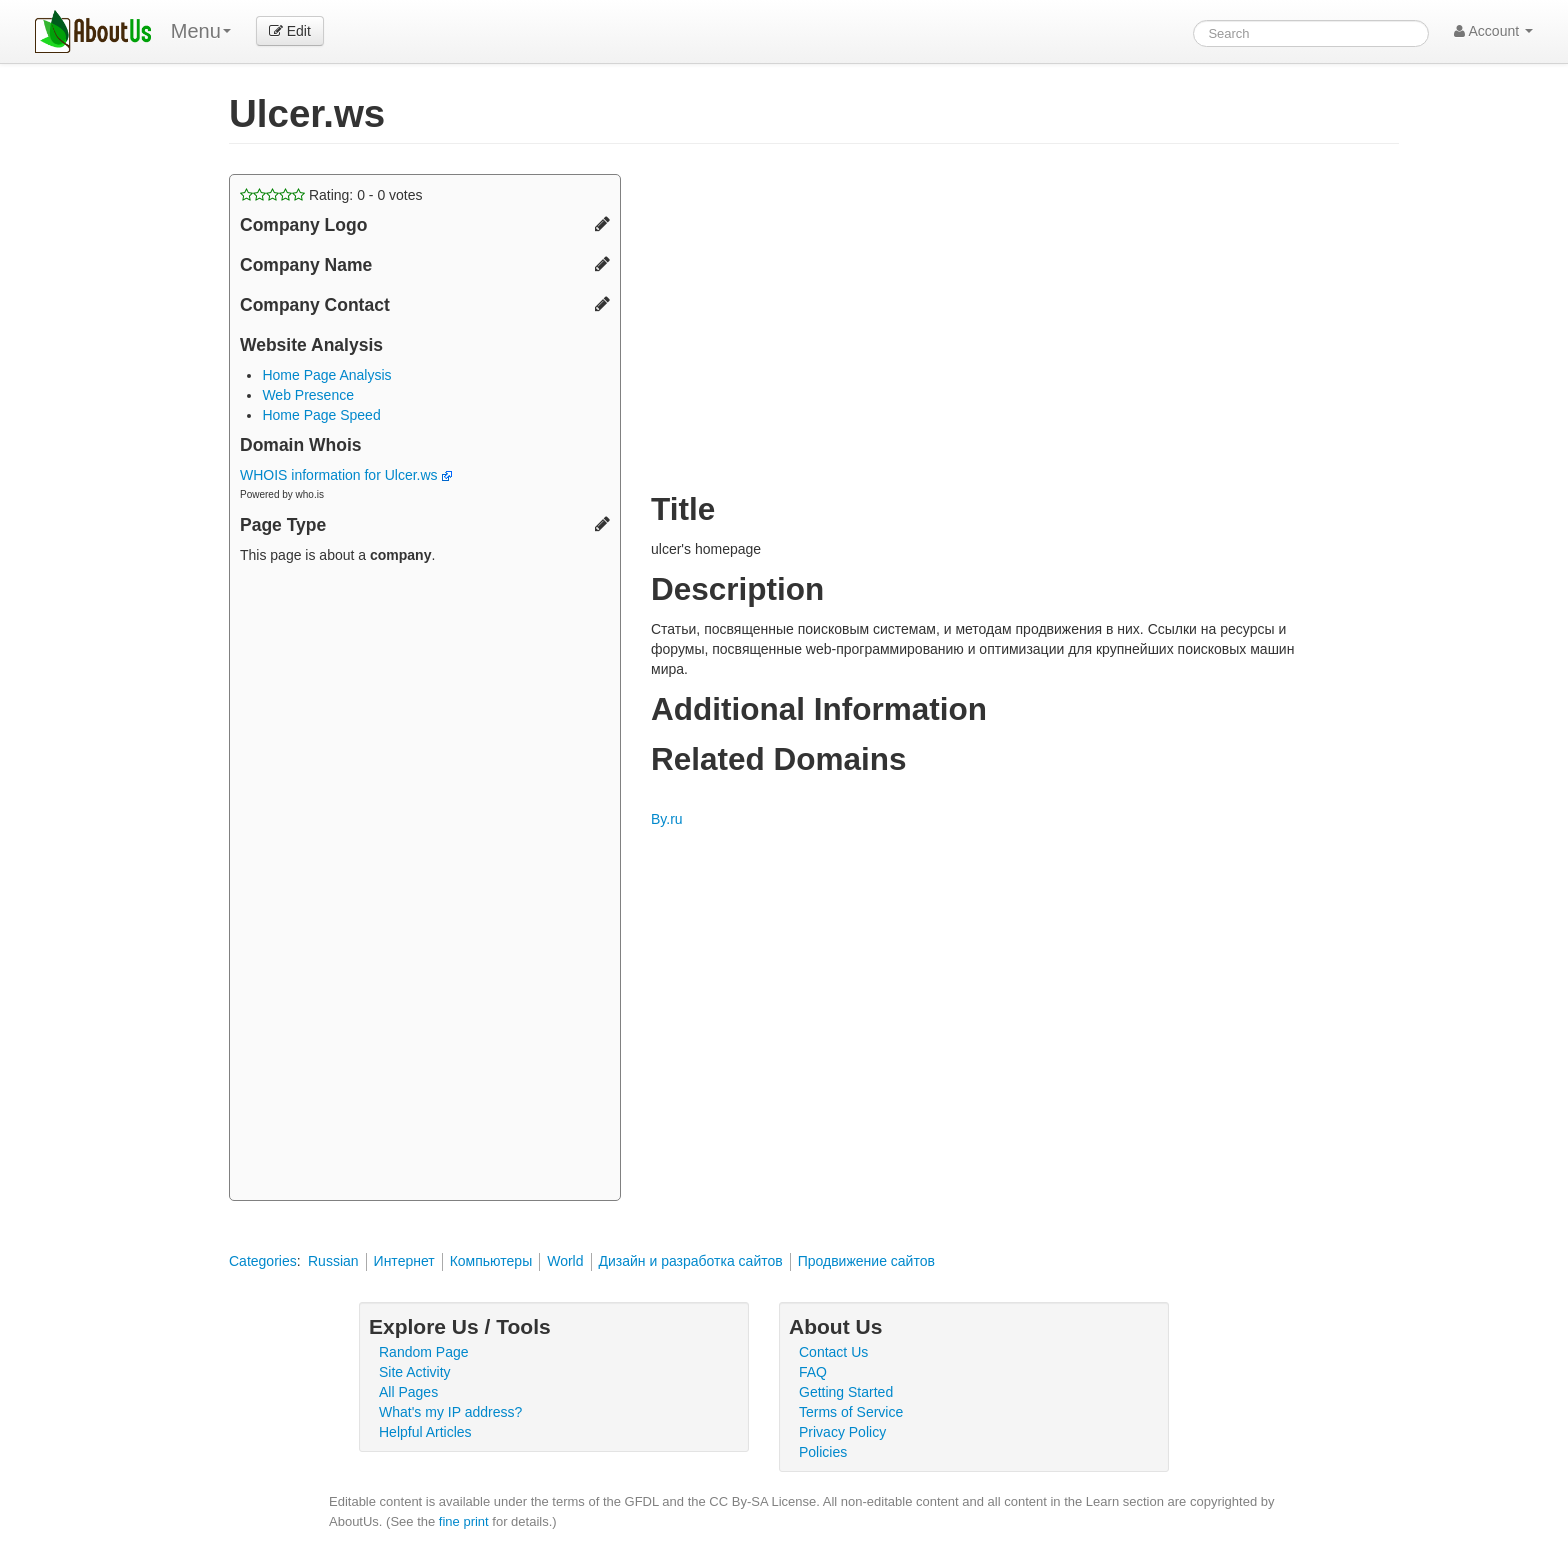 The image size is (1568, 1552). Describe the element at coordinates (308, 395) in the screenshot. I see `Web Presence` at that location.